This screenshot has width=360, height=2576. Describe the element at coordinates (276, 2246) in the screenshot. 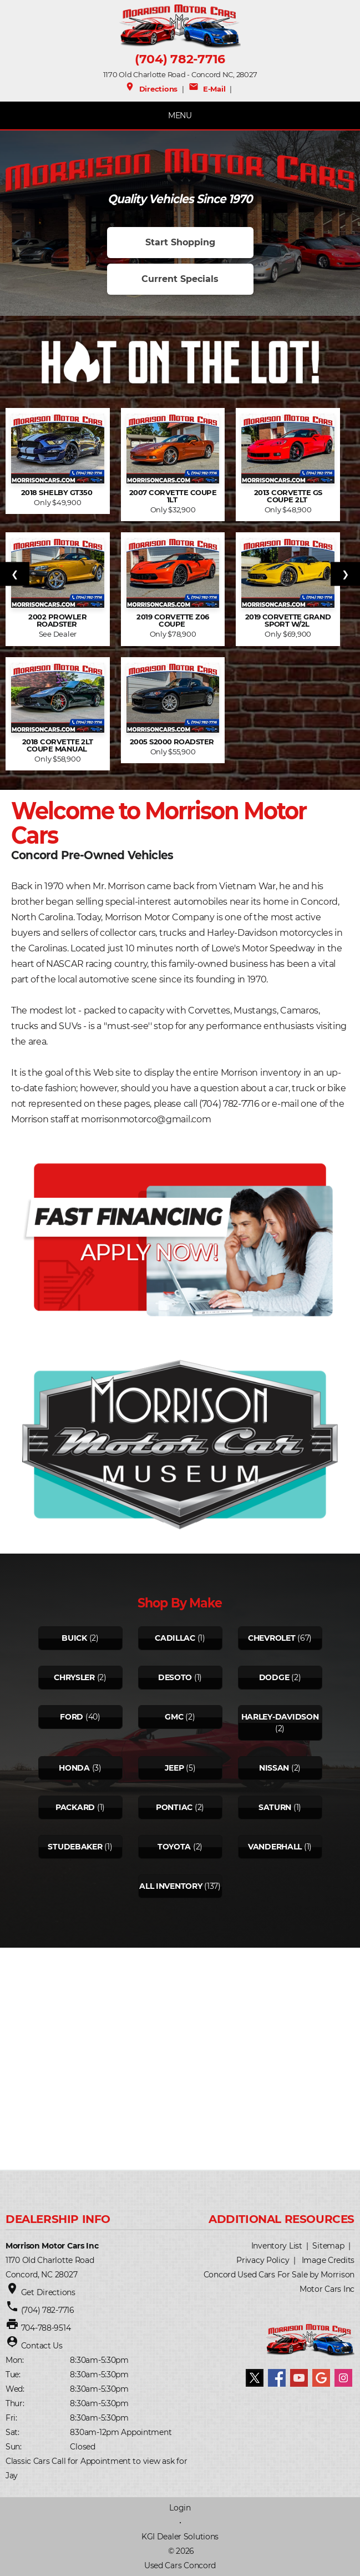

I see `Inventory List` at that location.